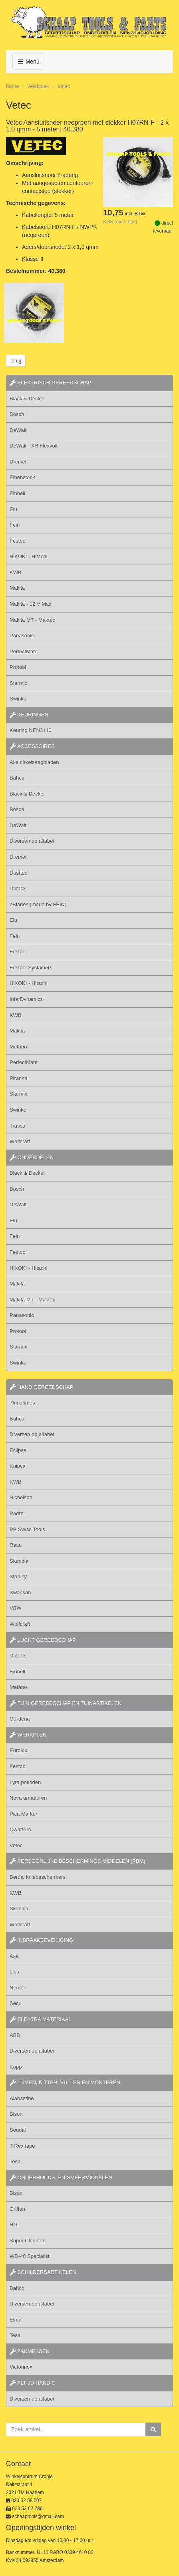  I want to click on Makita - 12 V Max, so click(31, 604).